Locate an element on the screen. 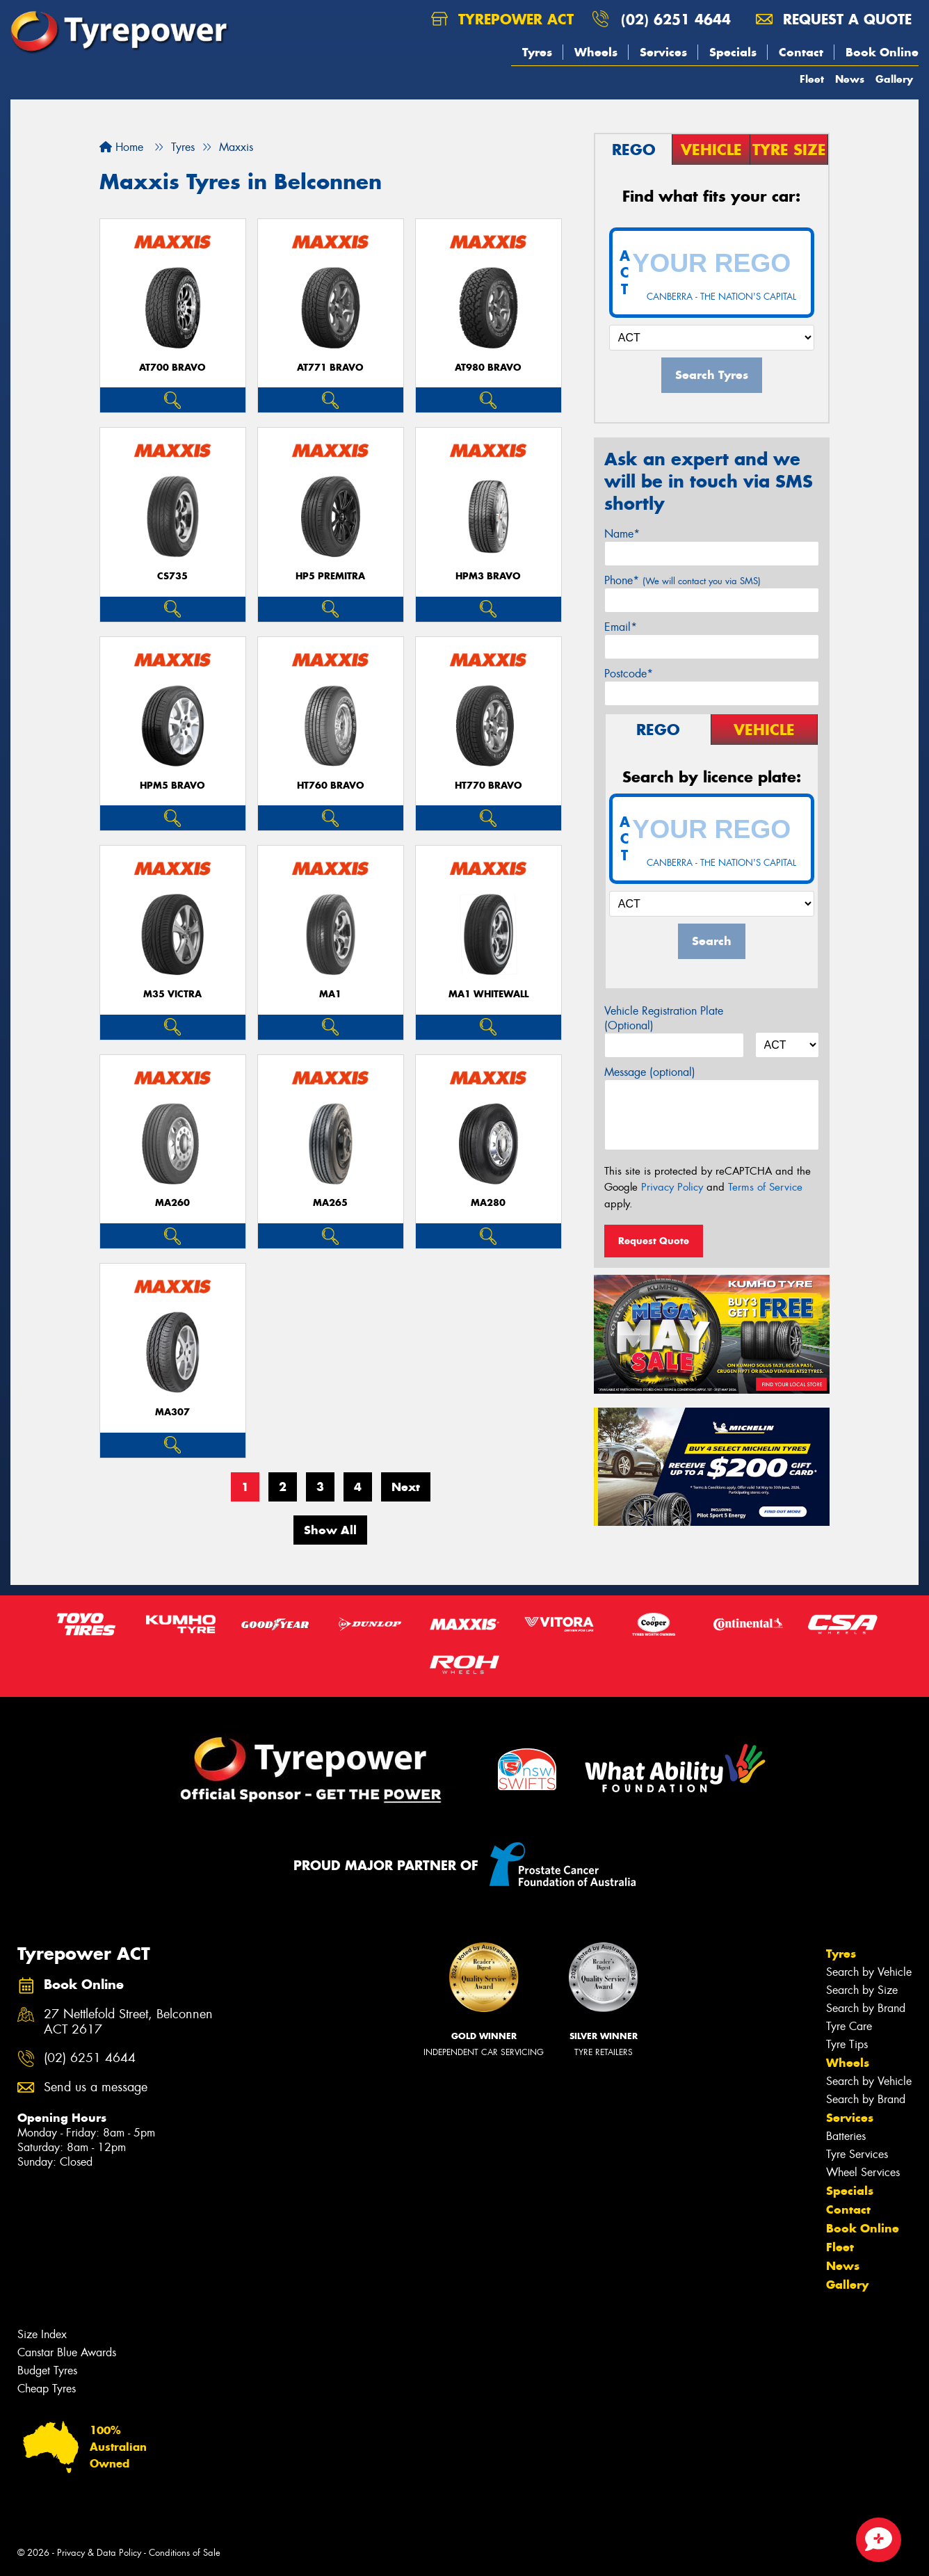 This screenshot has height=2576, width=929. Specials is located at coordinates (733, 52).